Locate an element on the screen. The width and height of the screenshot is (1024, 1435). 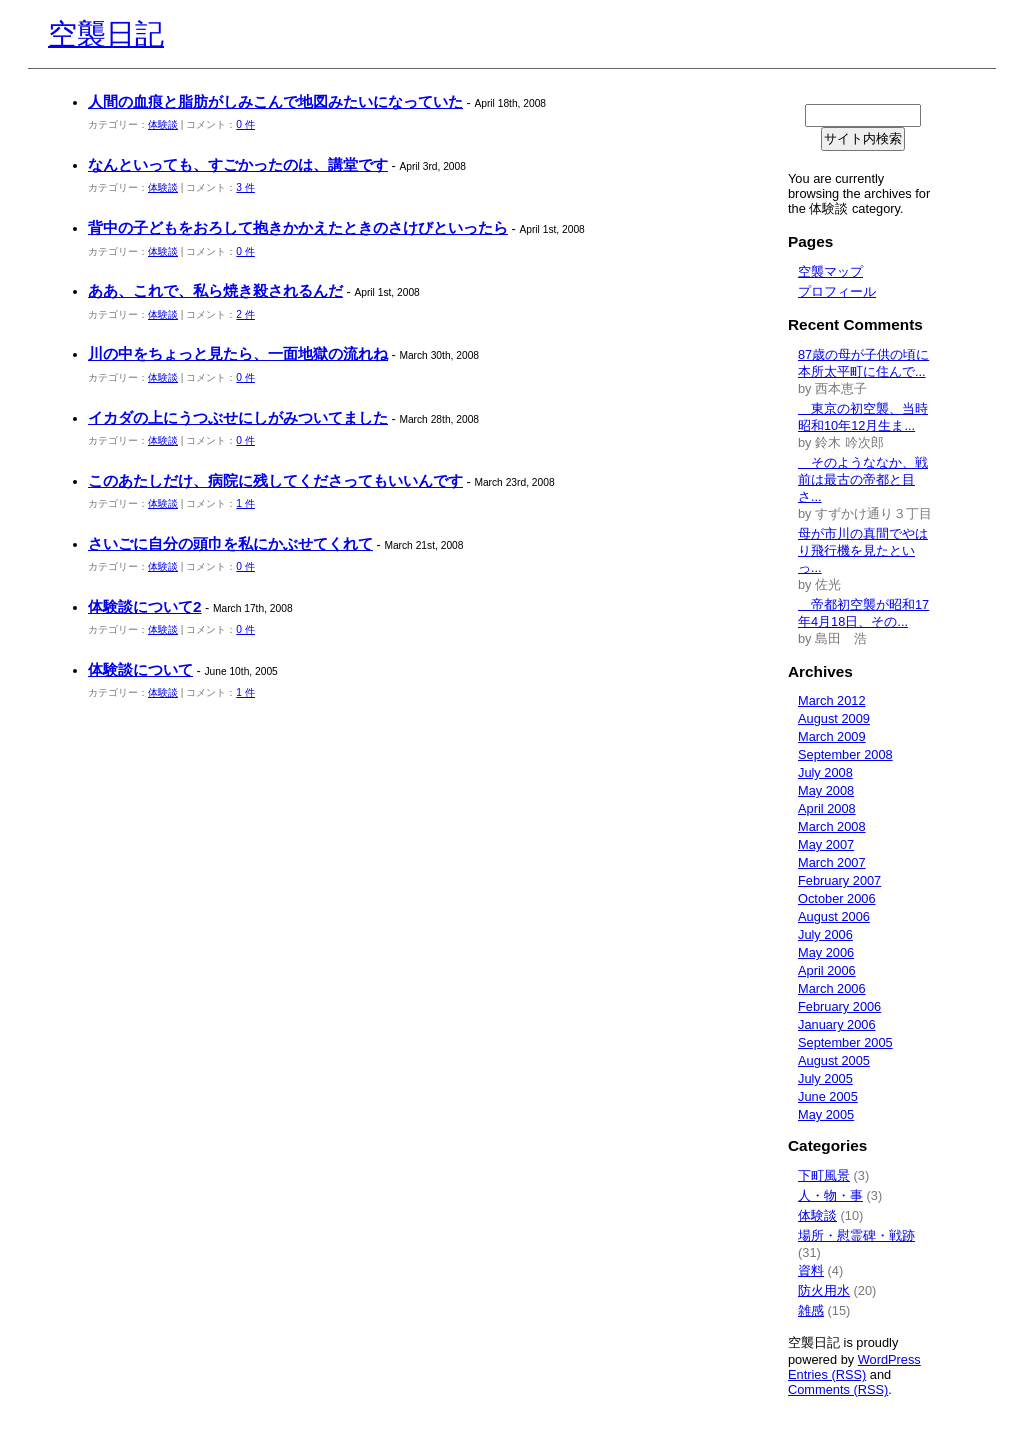
2 件 is located at coordinates (245, 314).